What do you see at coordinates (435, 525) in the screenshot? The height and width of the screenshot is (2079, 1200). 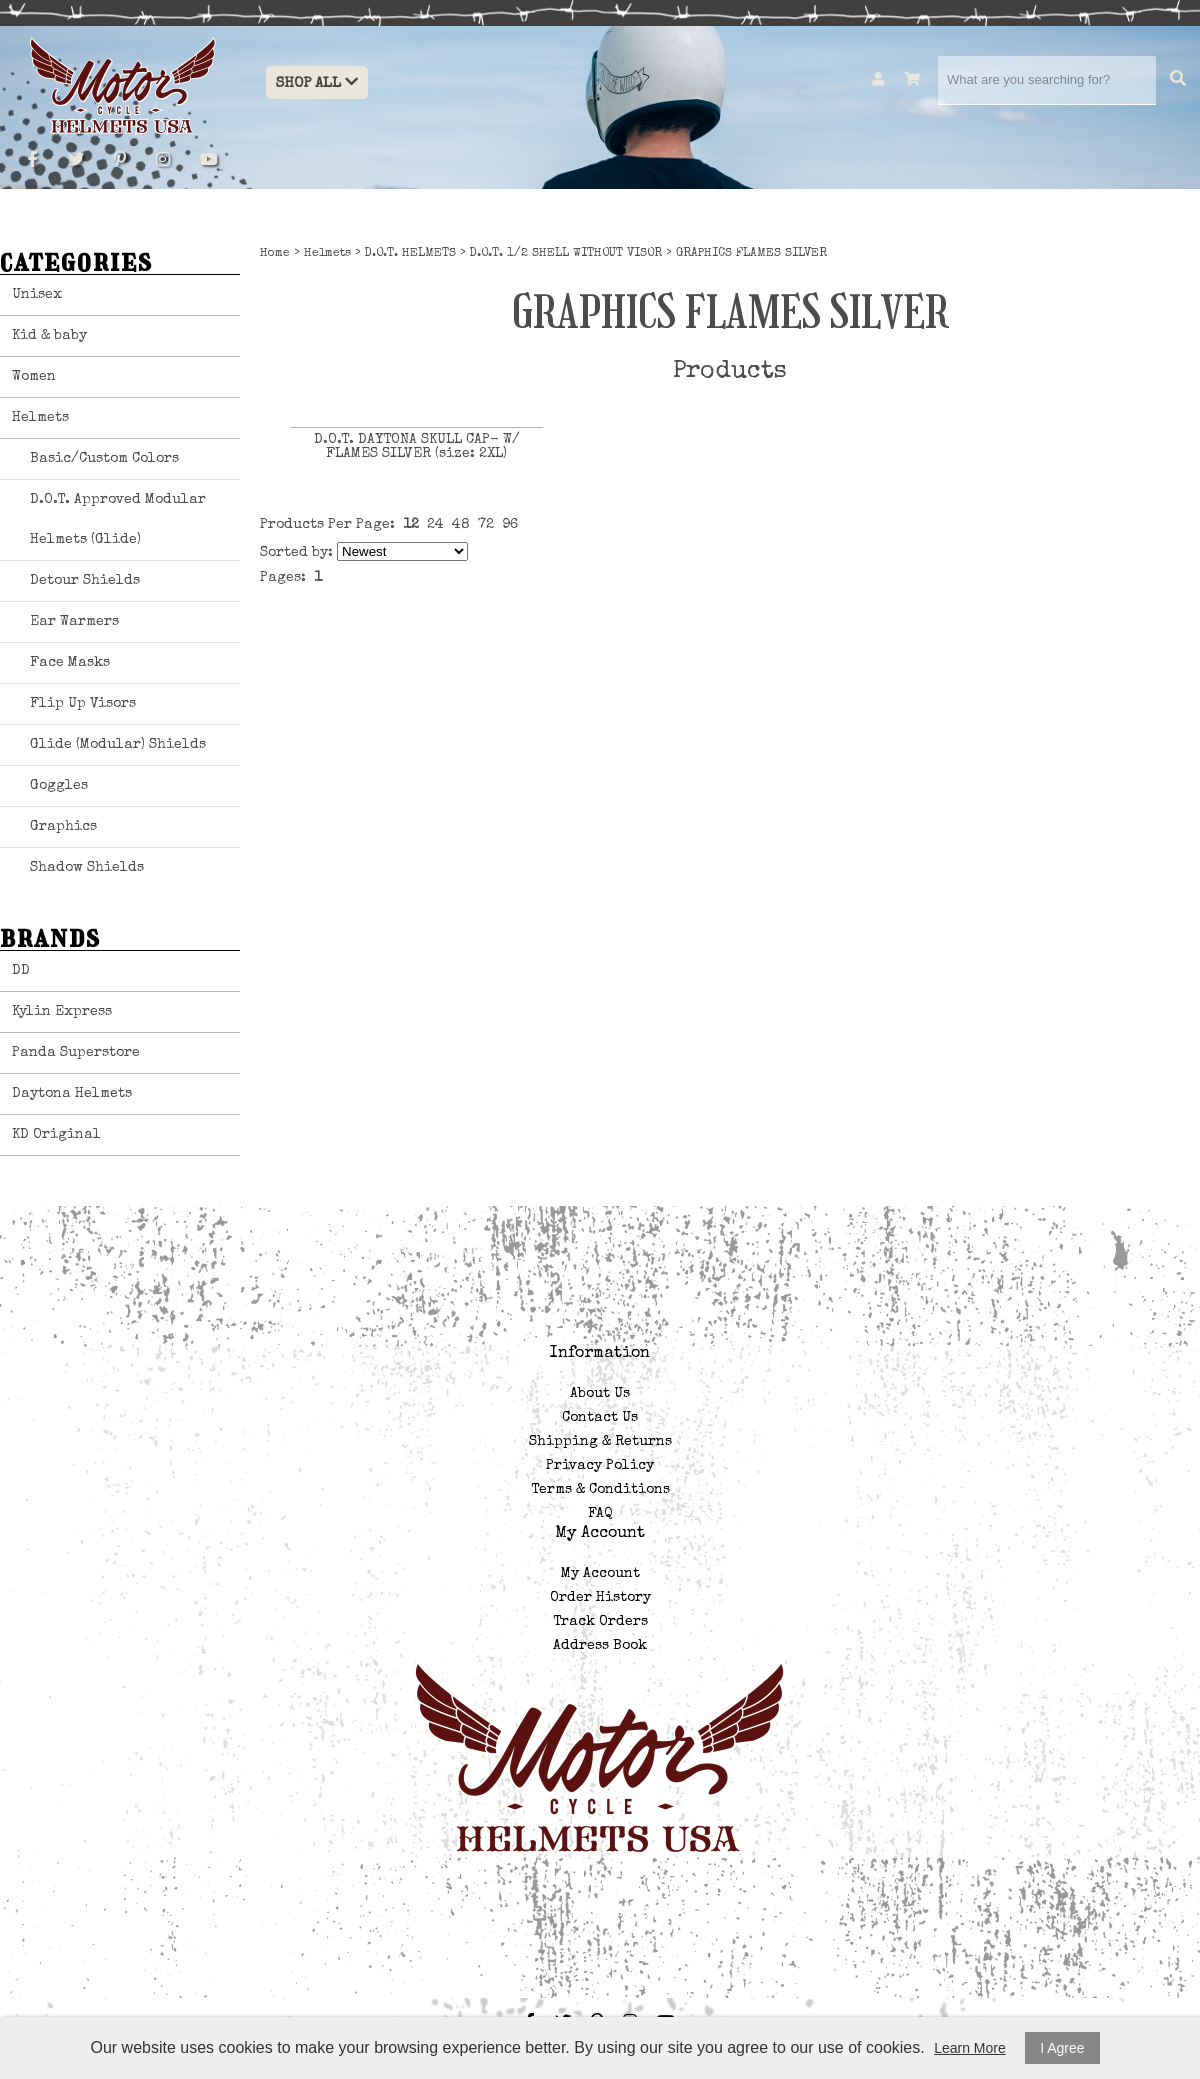 I see `24` at bounding box center [435, 525].